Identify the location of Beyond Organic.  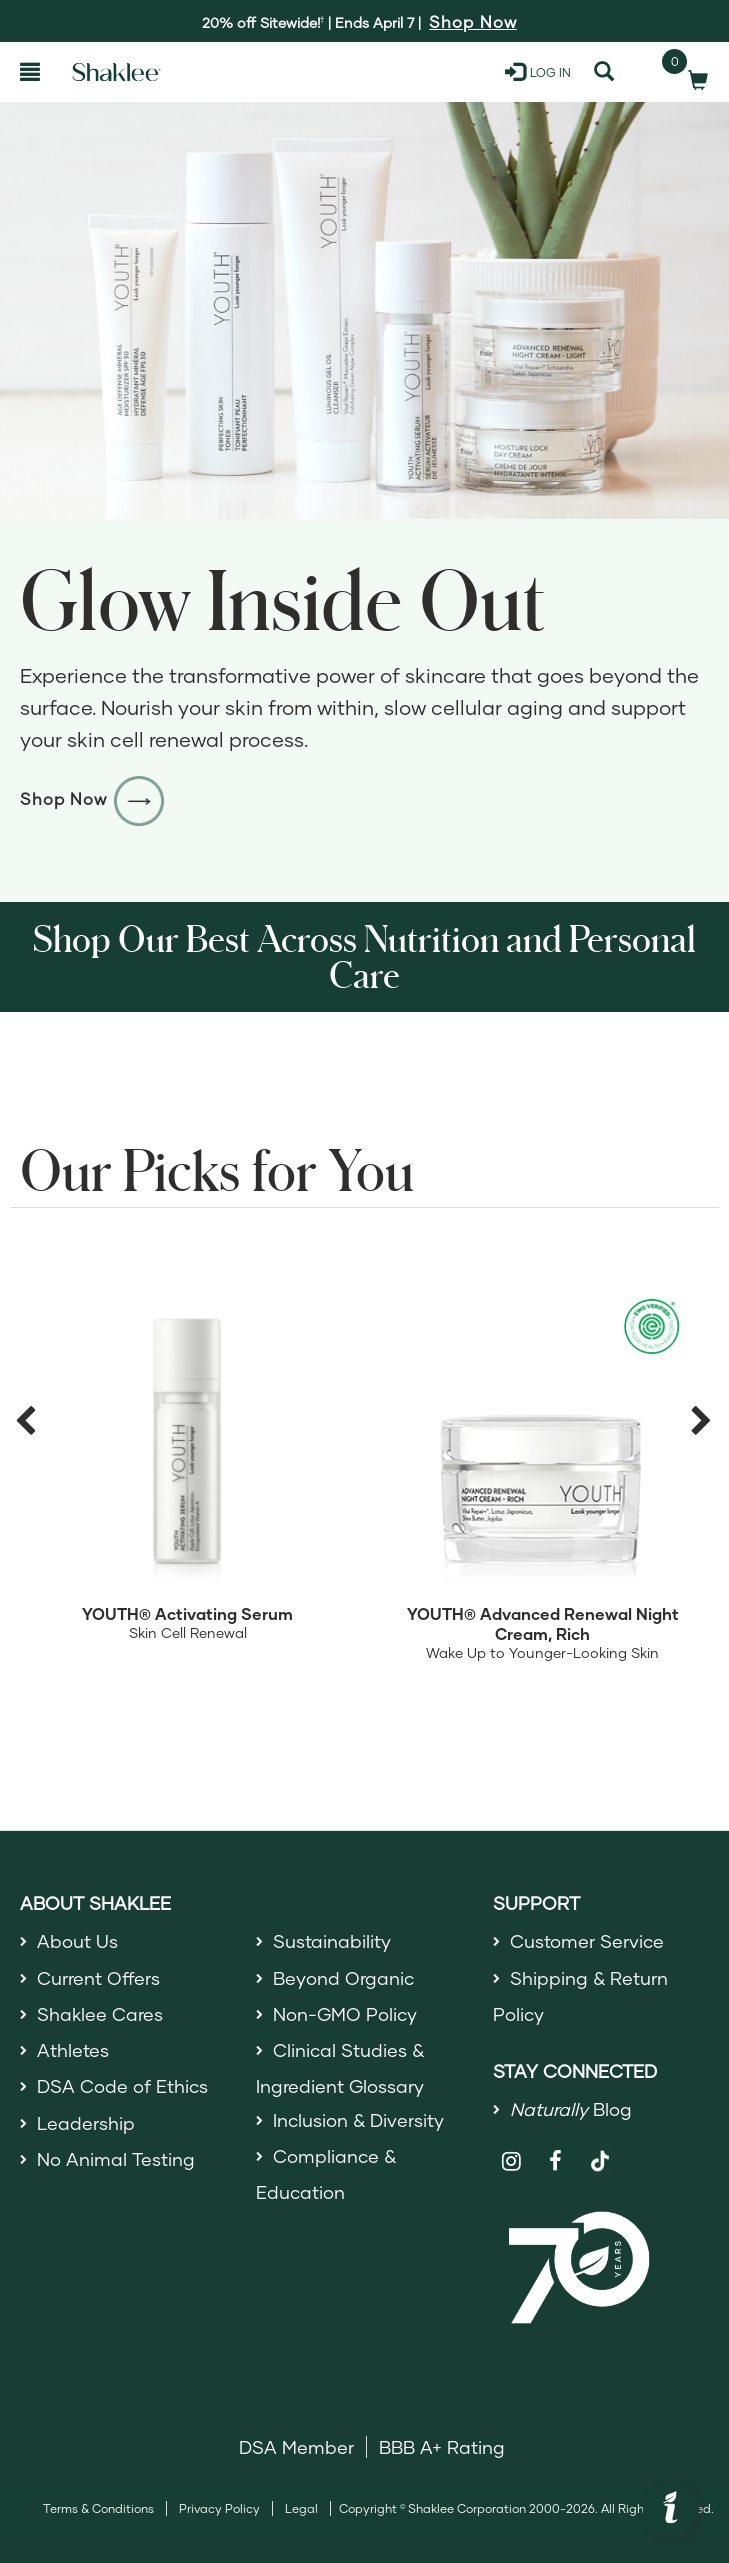
(343, 1978).